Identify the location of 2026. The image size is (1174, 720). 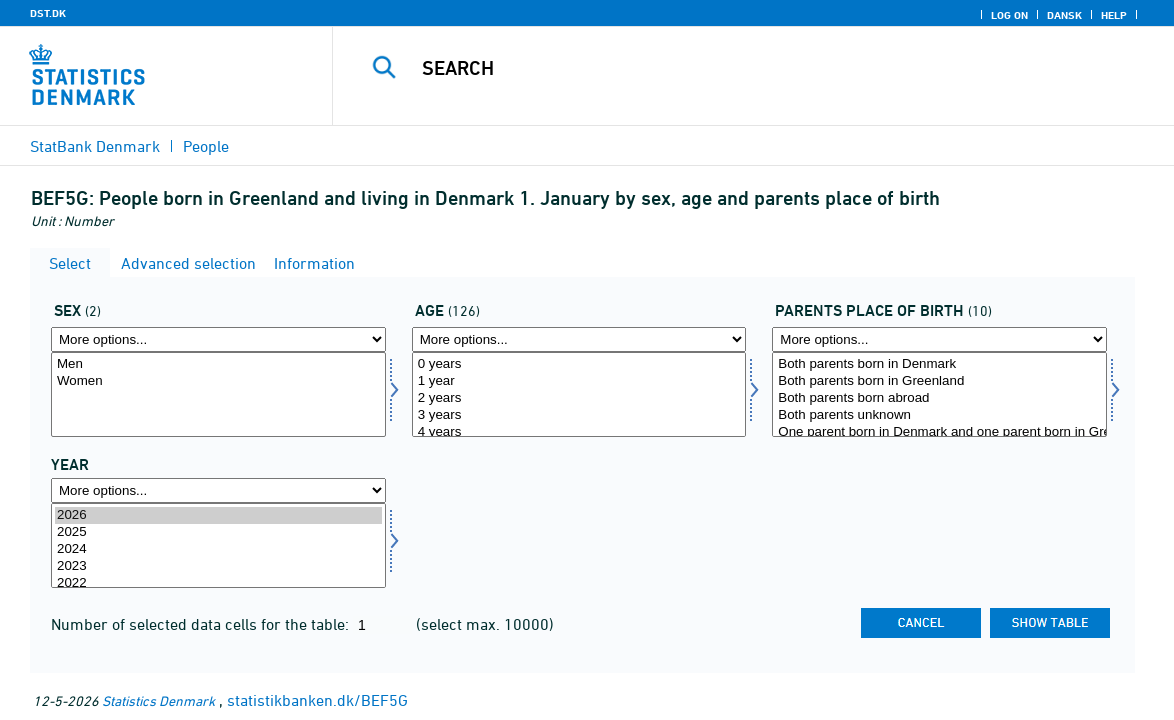
(218, 515).